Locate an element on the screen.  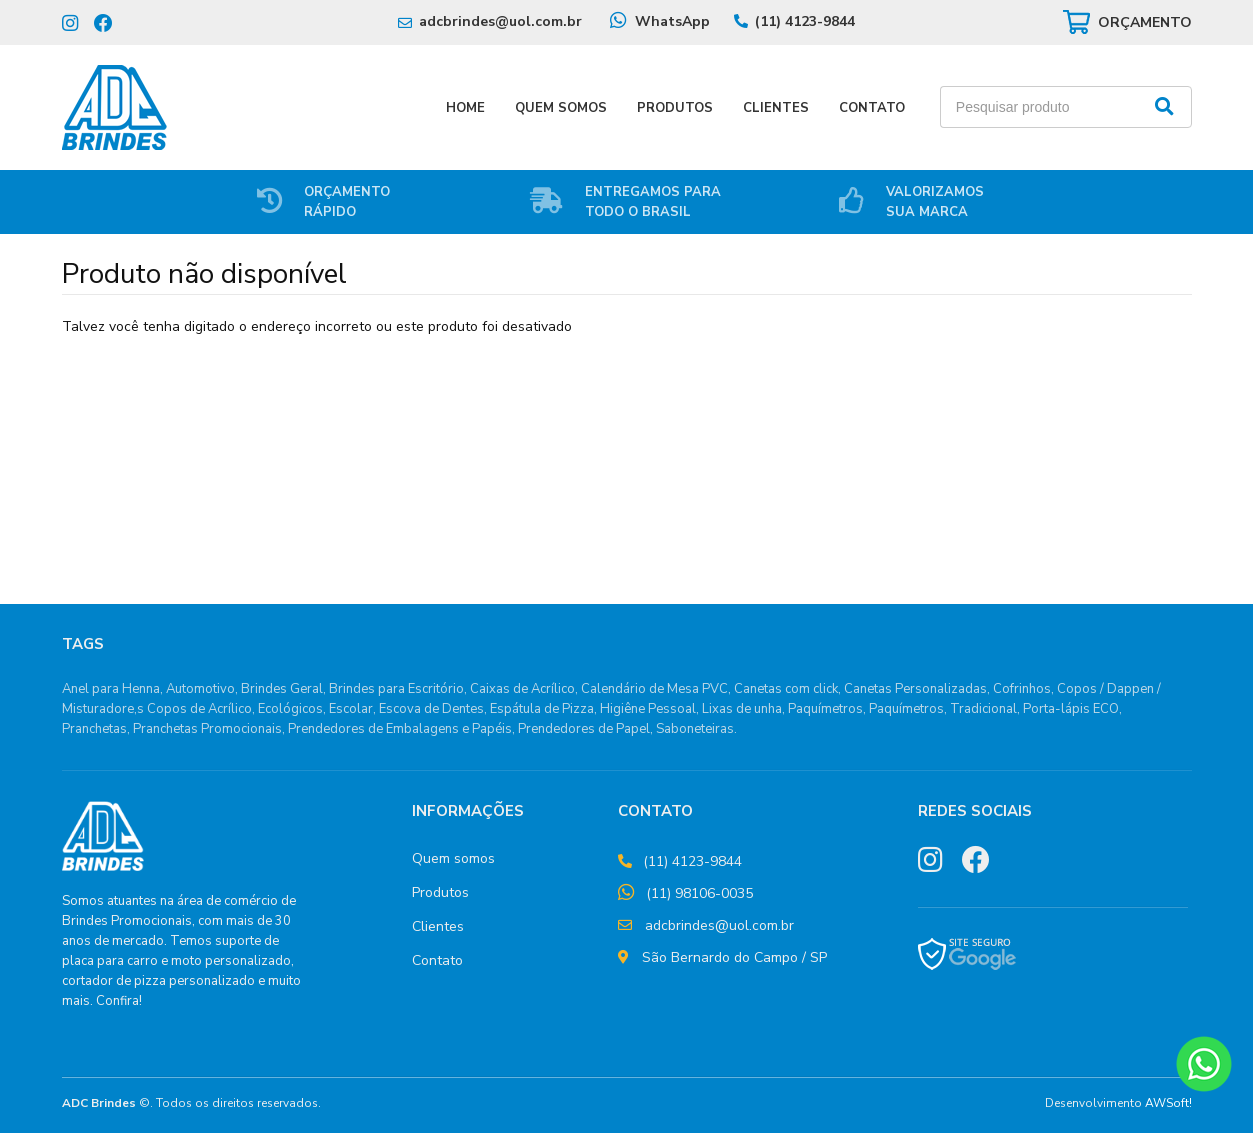
Clientes is located at coordinates (776, 108).